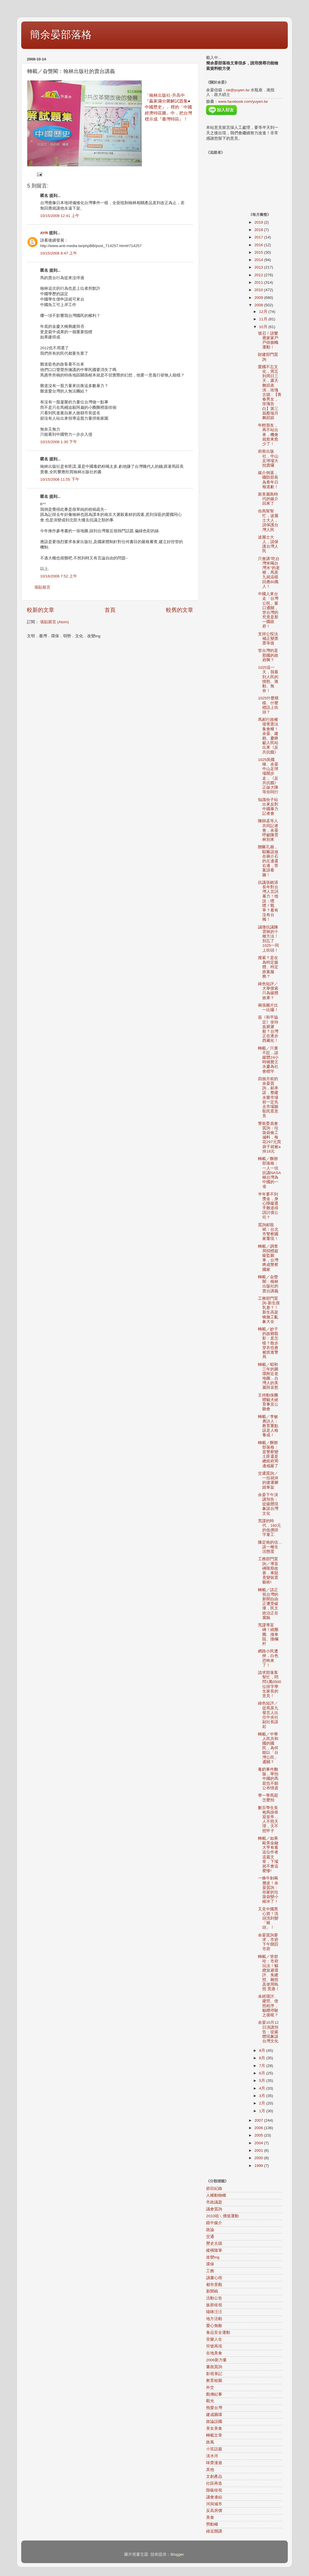  I want to click on 2014, so click(259, 260).